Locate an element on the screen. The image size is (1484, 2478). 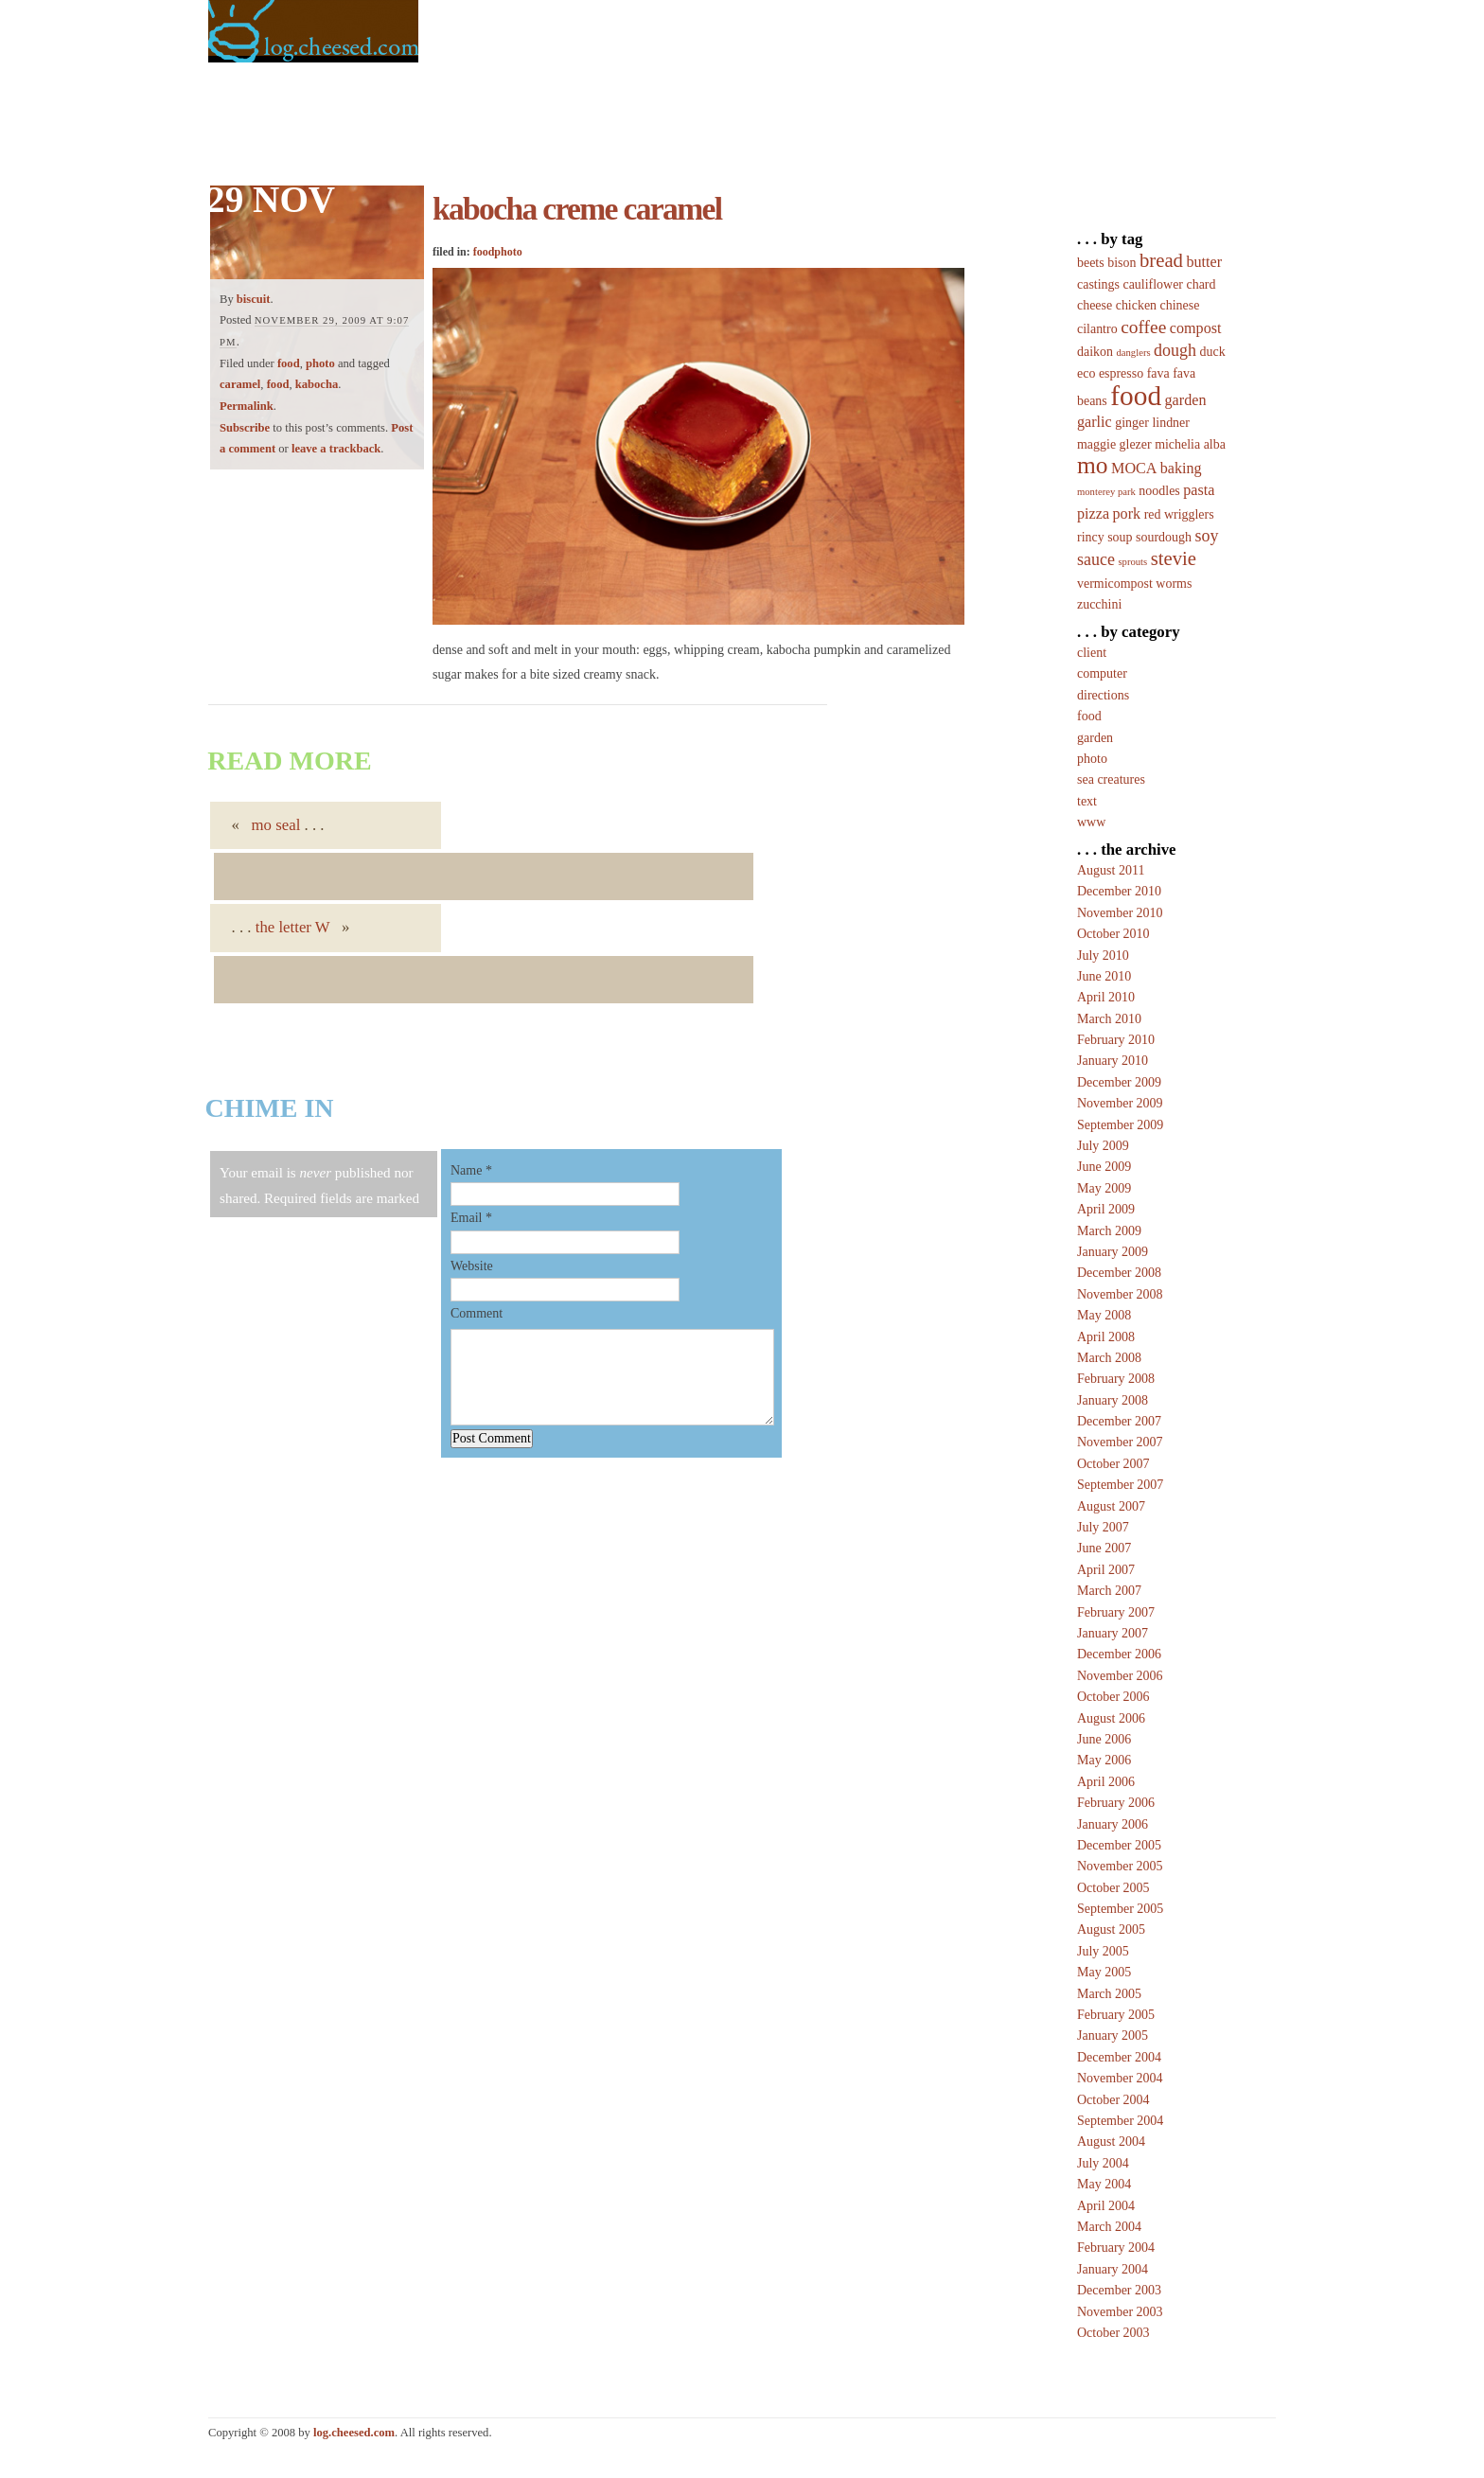
log.cheesed.com is located at coordinates (354, 2432).